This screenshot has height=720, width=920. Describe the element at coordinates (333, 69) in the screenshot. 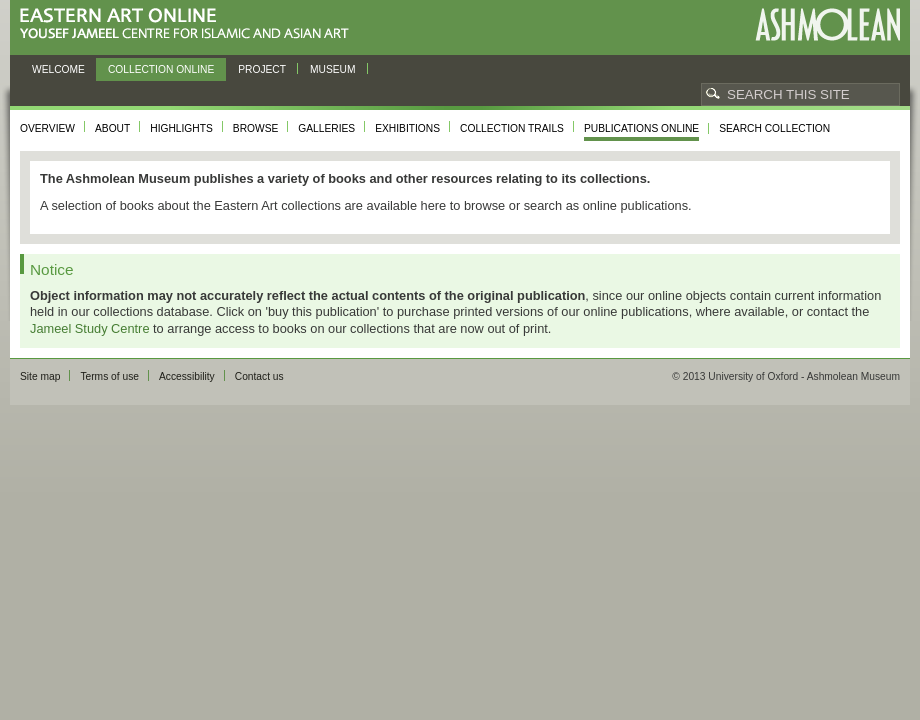

I see `Museum` at that location.